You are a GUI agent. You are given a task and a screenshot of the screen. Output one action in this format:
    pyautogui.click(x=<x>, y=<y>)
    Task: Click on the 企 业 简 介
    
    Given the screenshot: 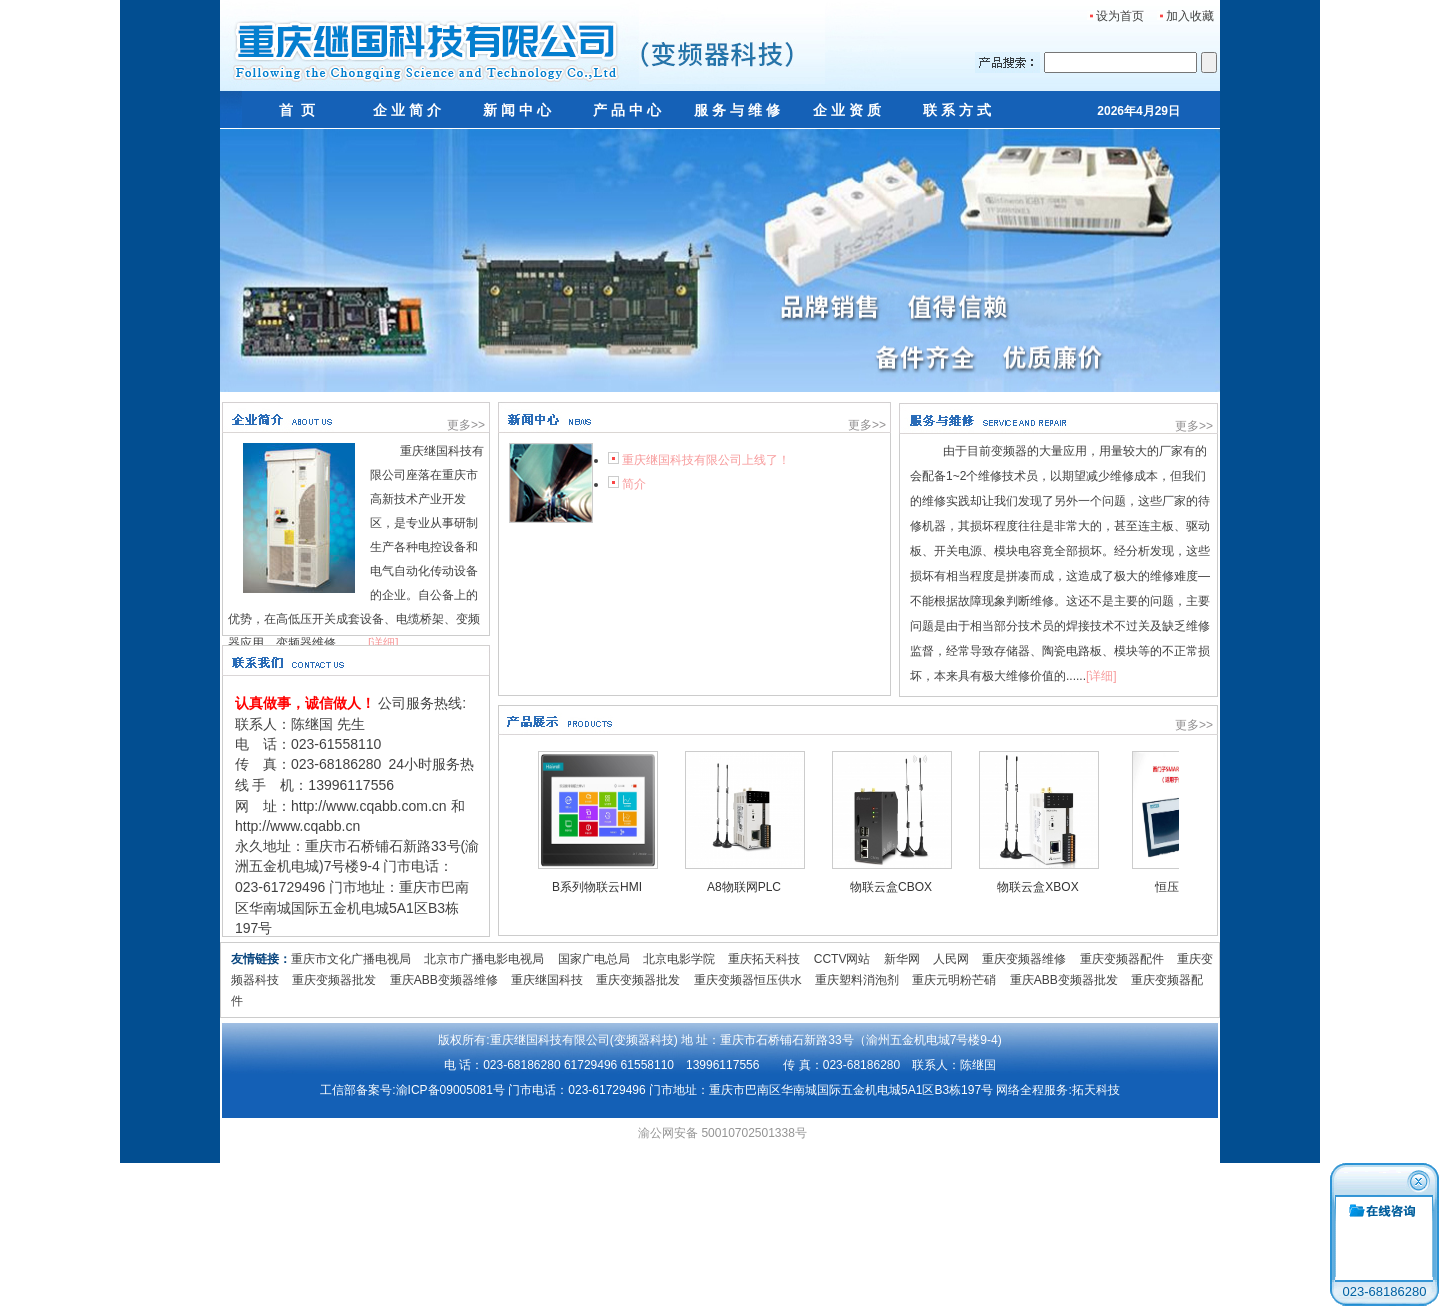 What is the action you would take?
    pyautogui.click(x=407, y=110)
    